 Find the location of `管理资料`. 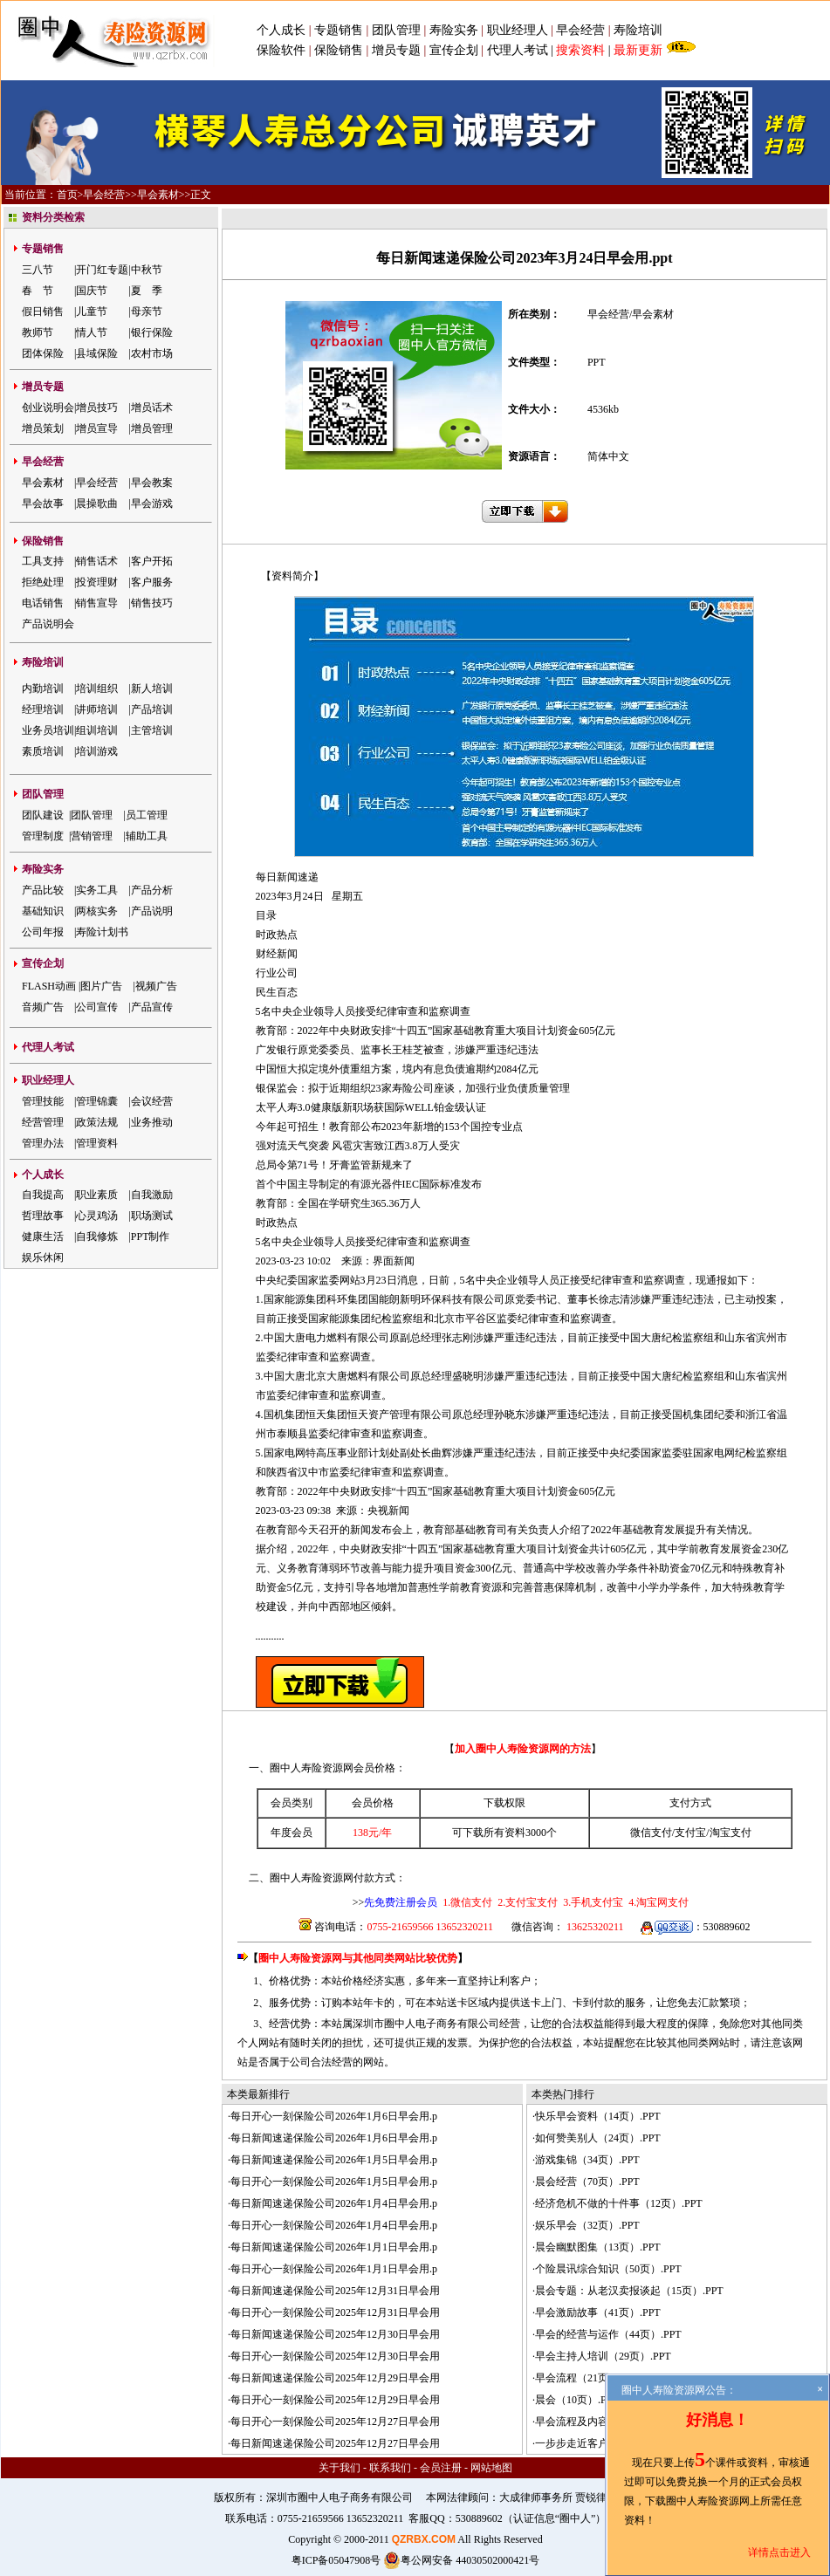

管理资料 is located at coordinates (97, 1143).